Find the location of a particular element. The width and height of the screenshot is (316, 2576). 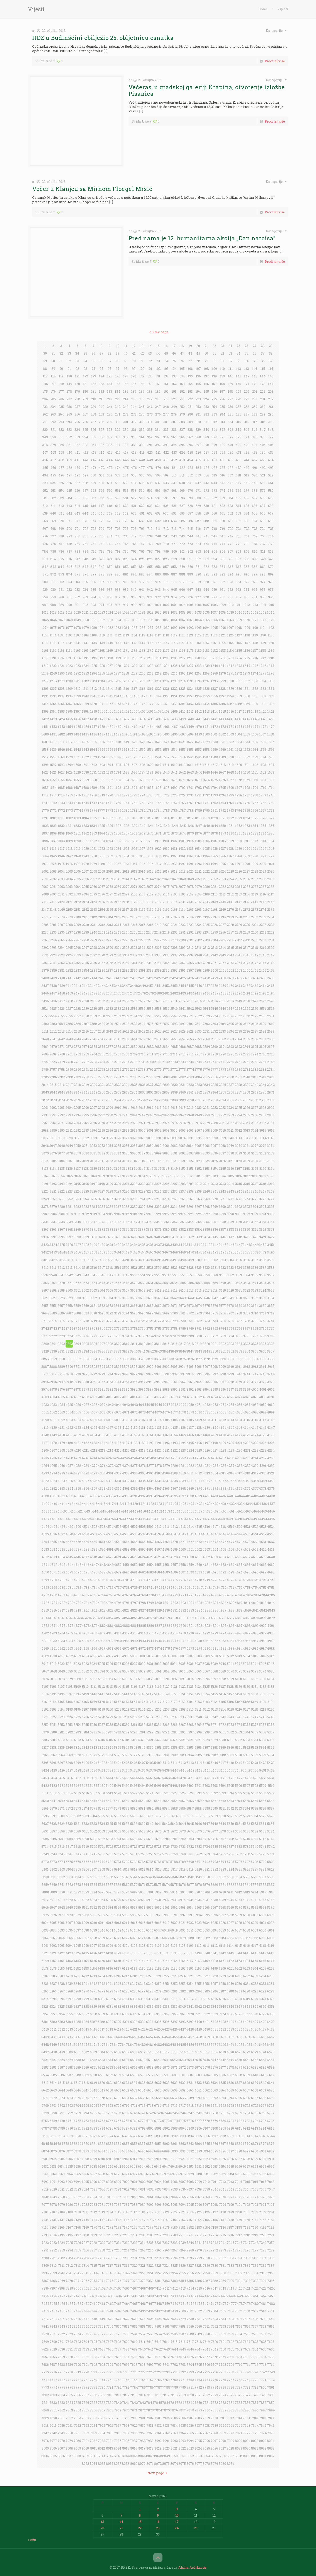

1972 is located at coordinates (270, 856).